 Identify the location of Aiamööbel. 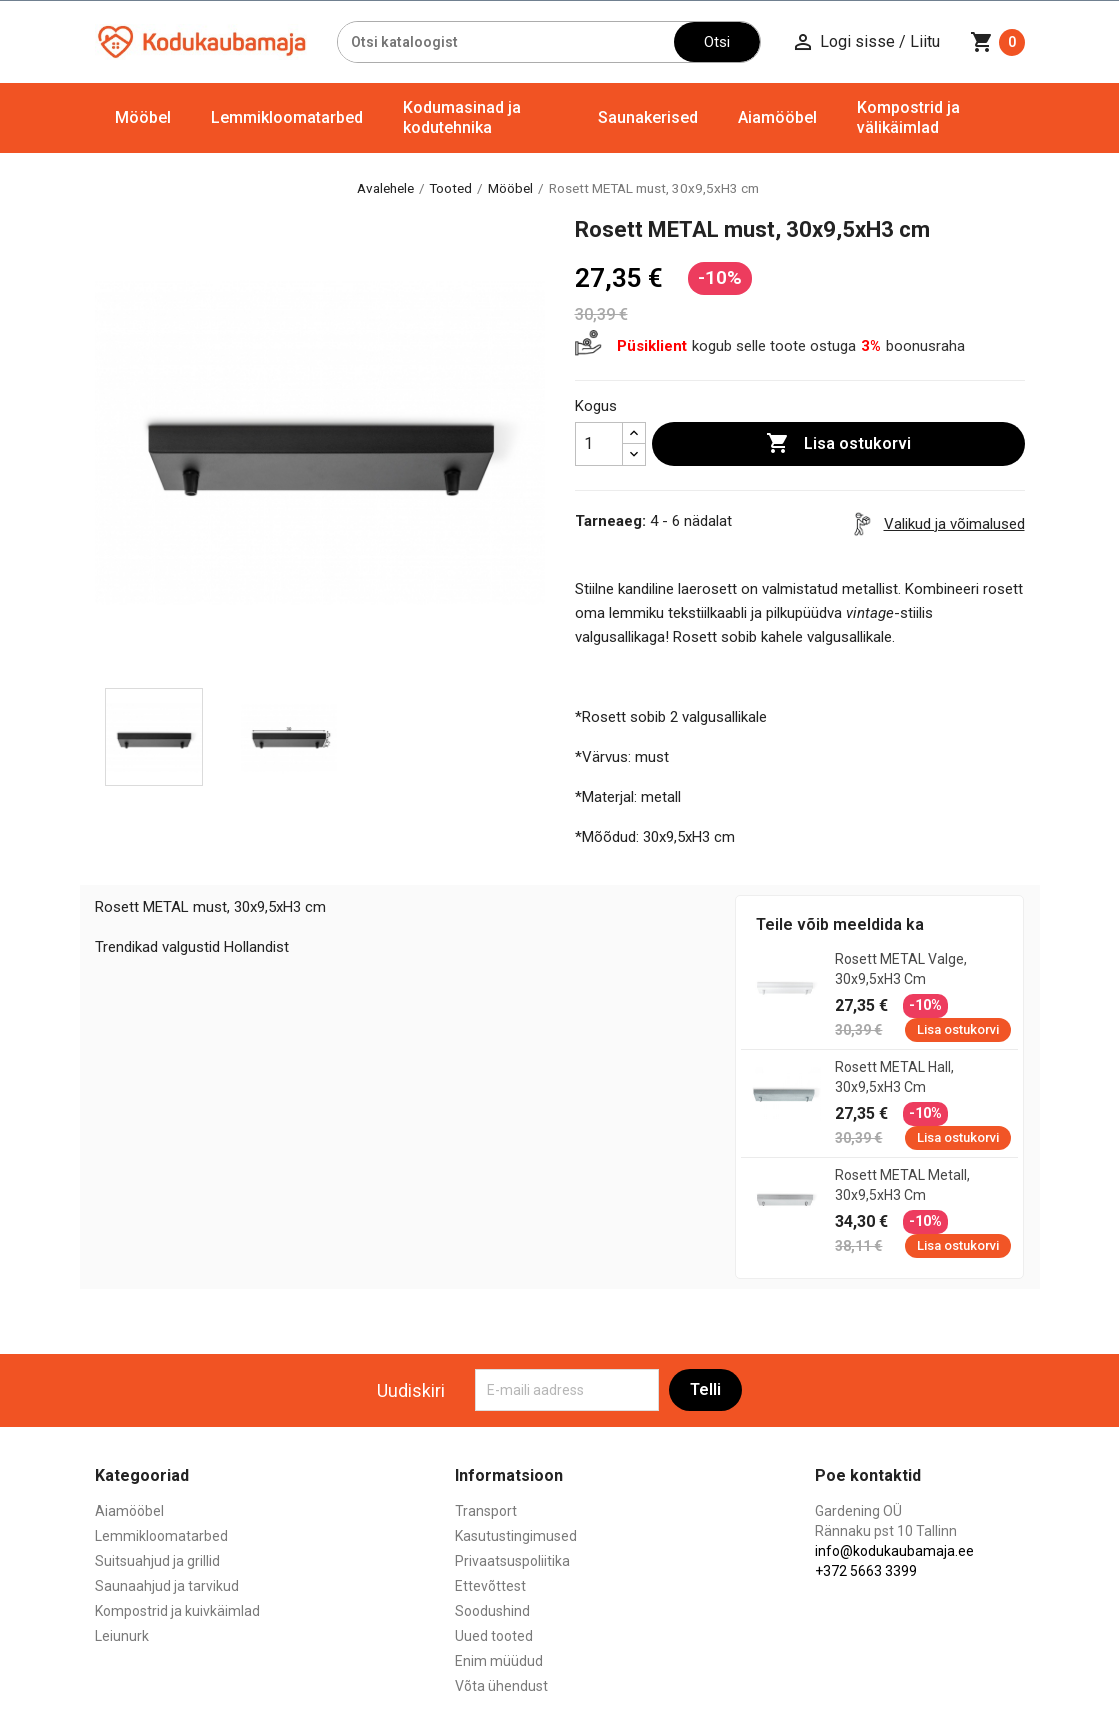
(777, 117).